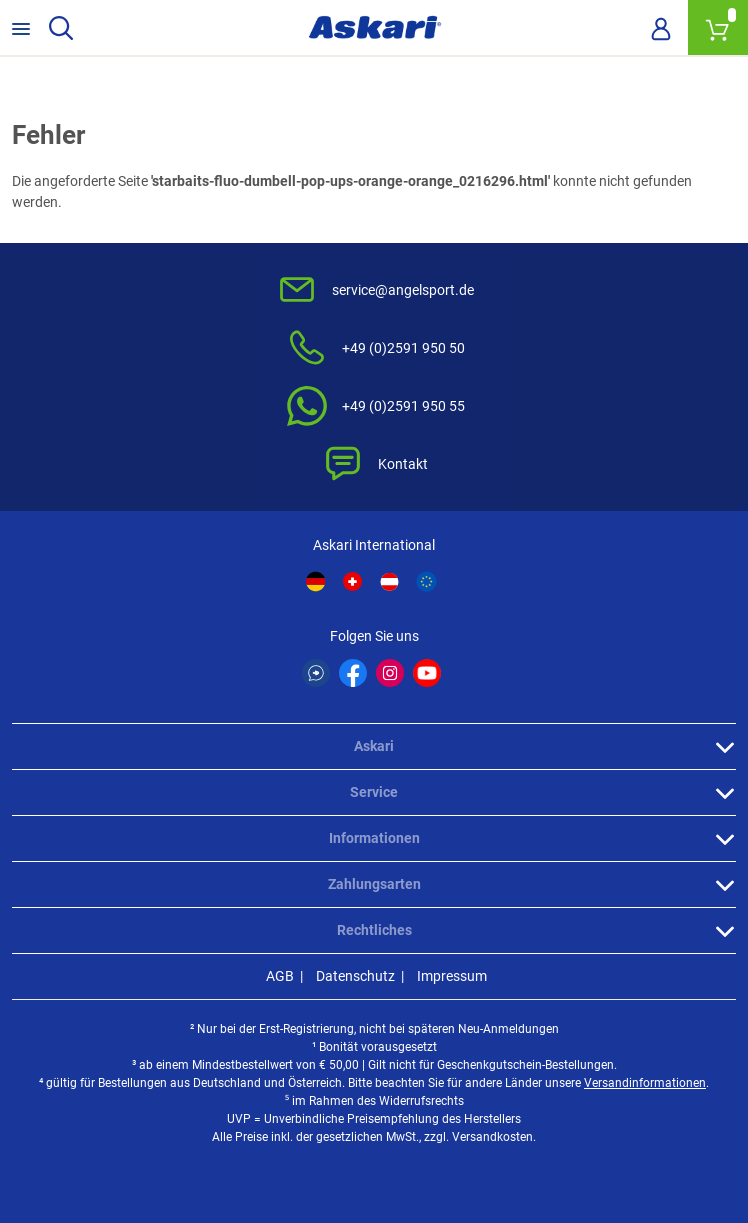  What do you see at coordinates (645, 1083) in the screenshot?
I see `Versandinformationen` at bounding box center [645, 1083].